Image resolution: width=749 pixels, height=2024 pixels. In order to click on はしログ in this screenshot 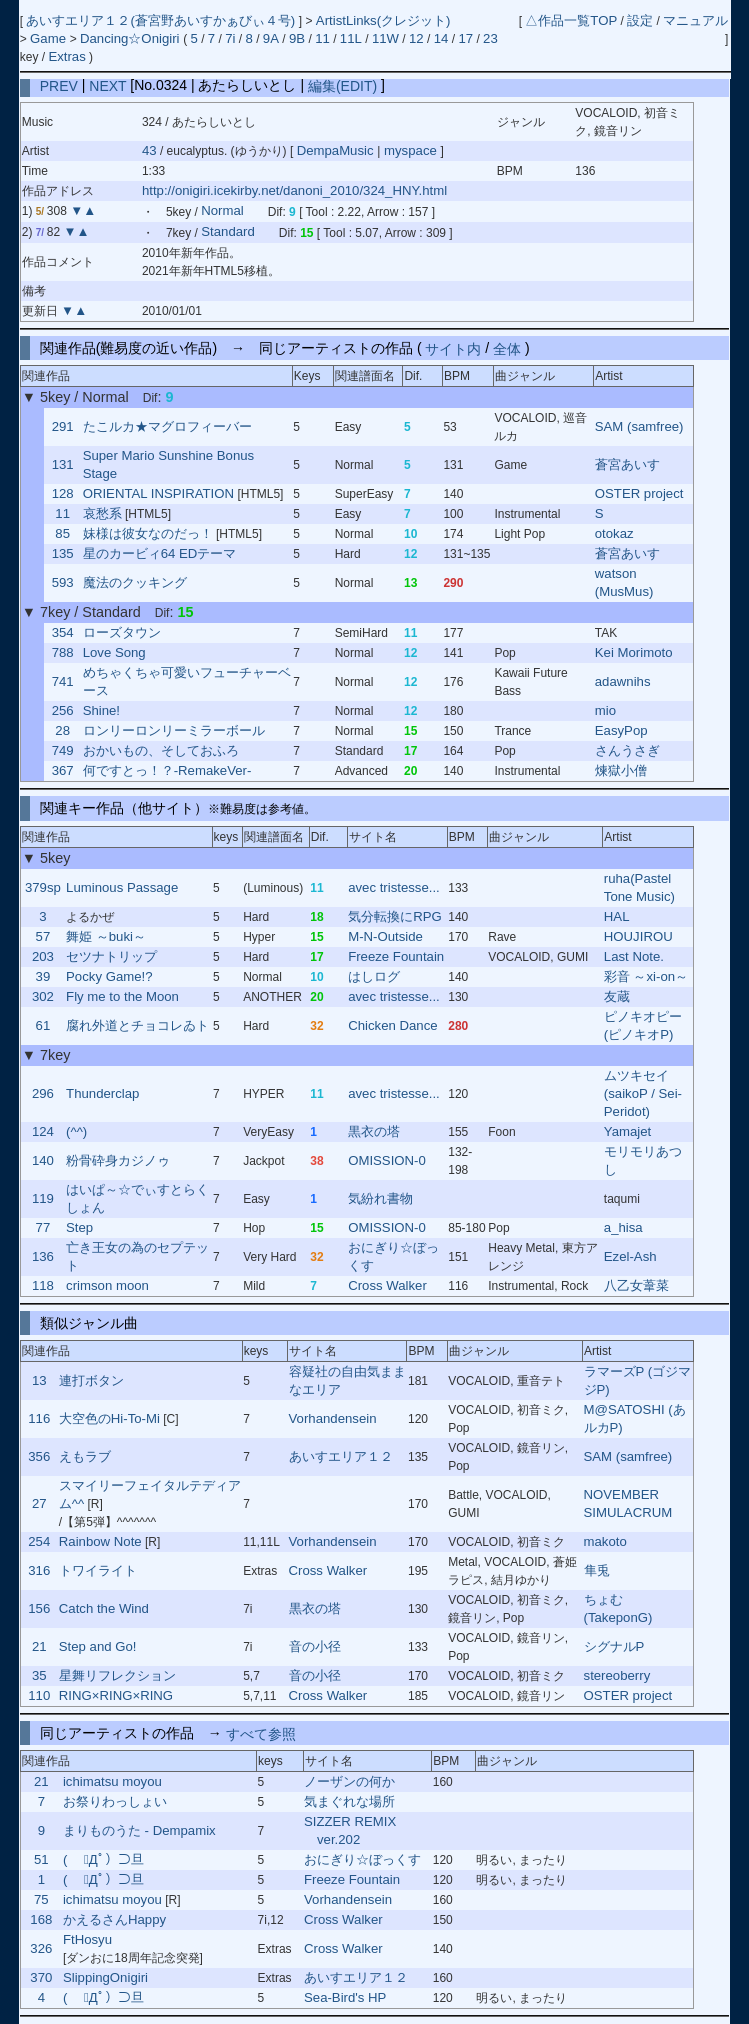, I will do `click(374, 976)`.